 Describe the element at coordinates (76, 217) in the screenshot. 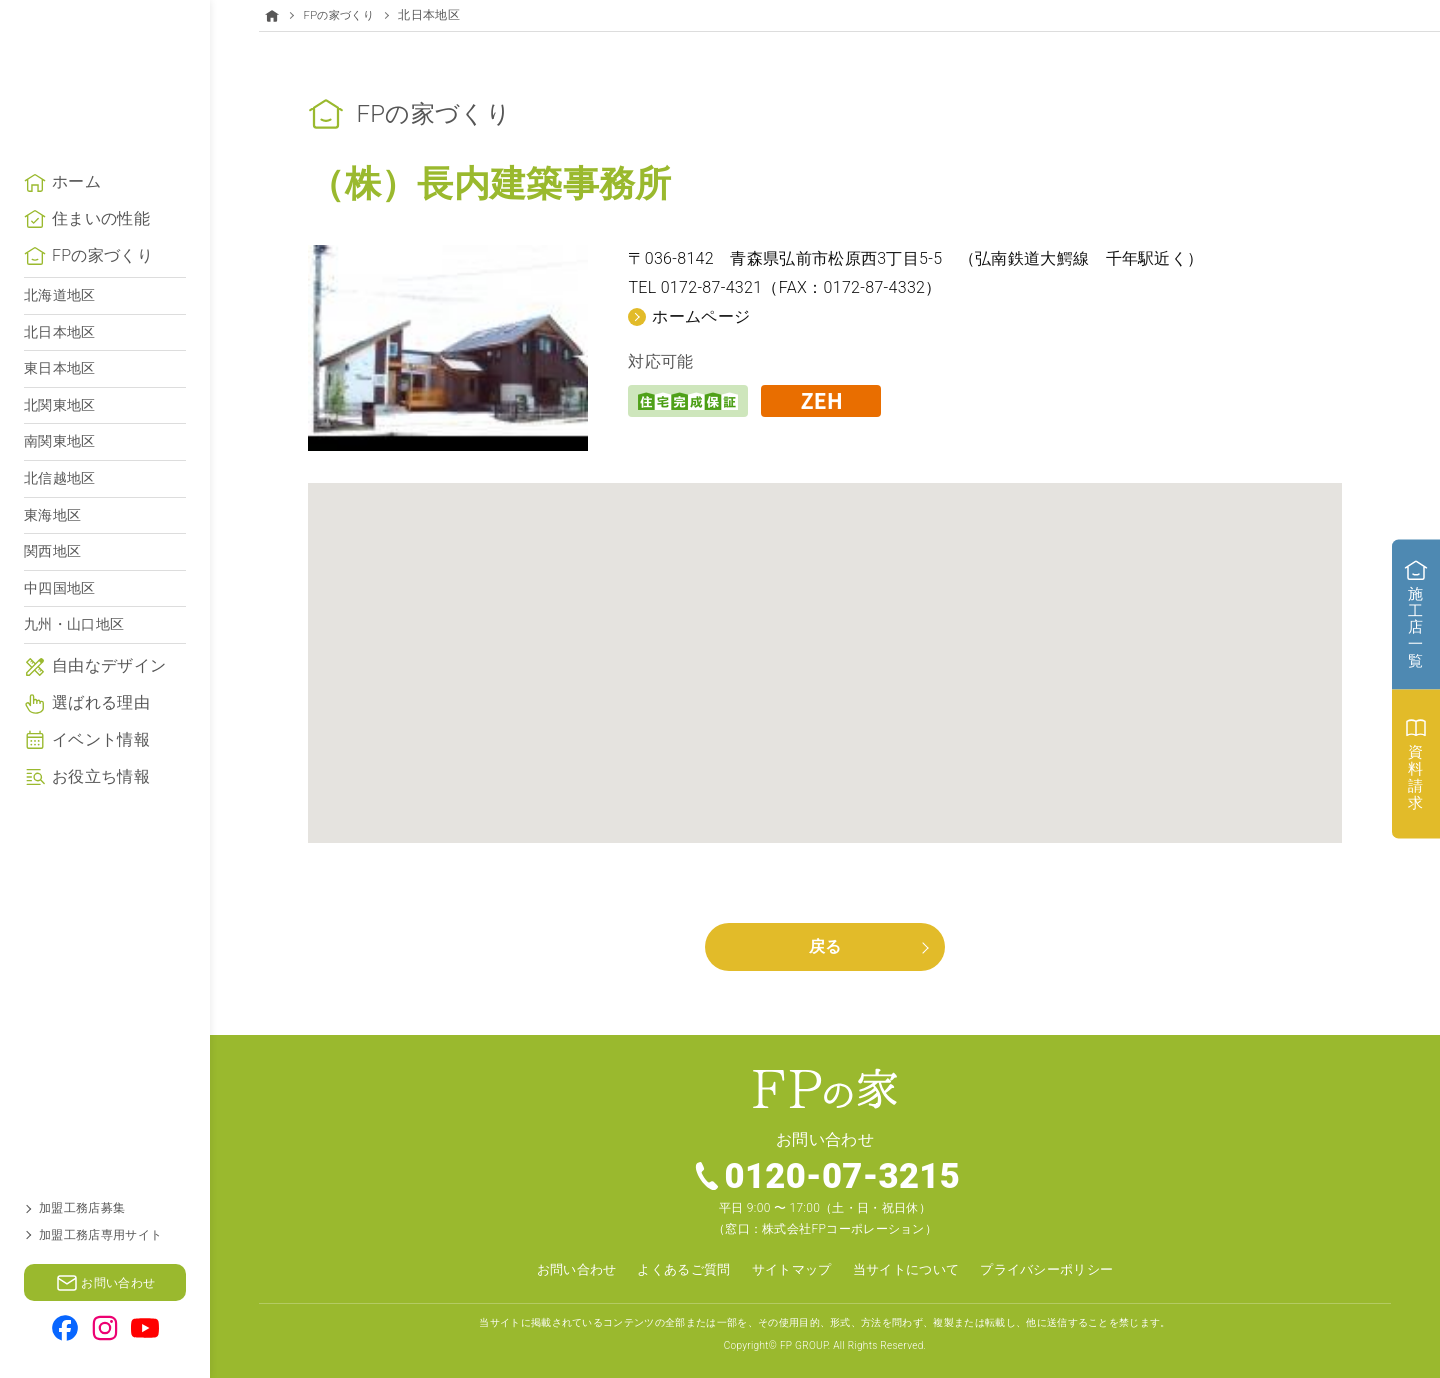

I see `ホーム` at that location.